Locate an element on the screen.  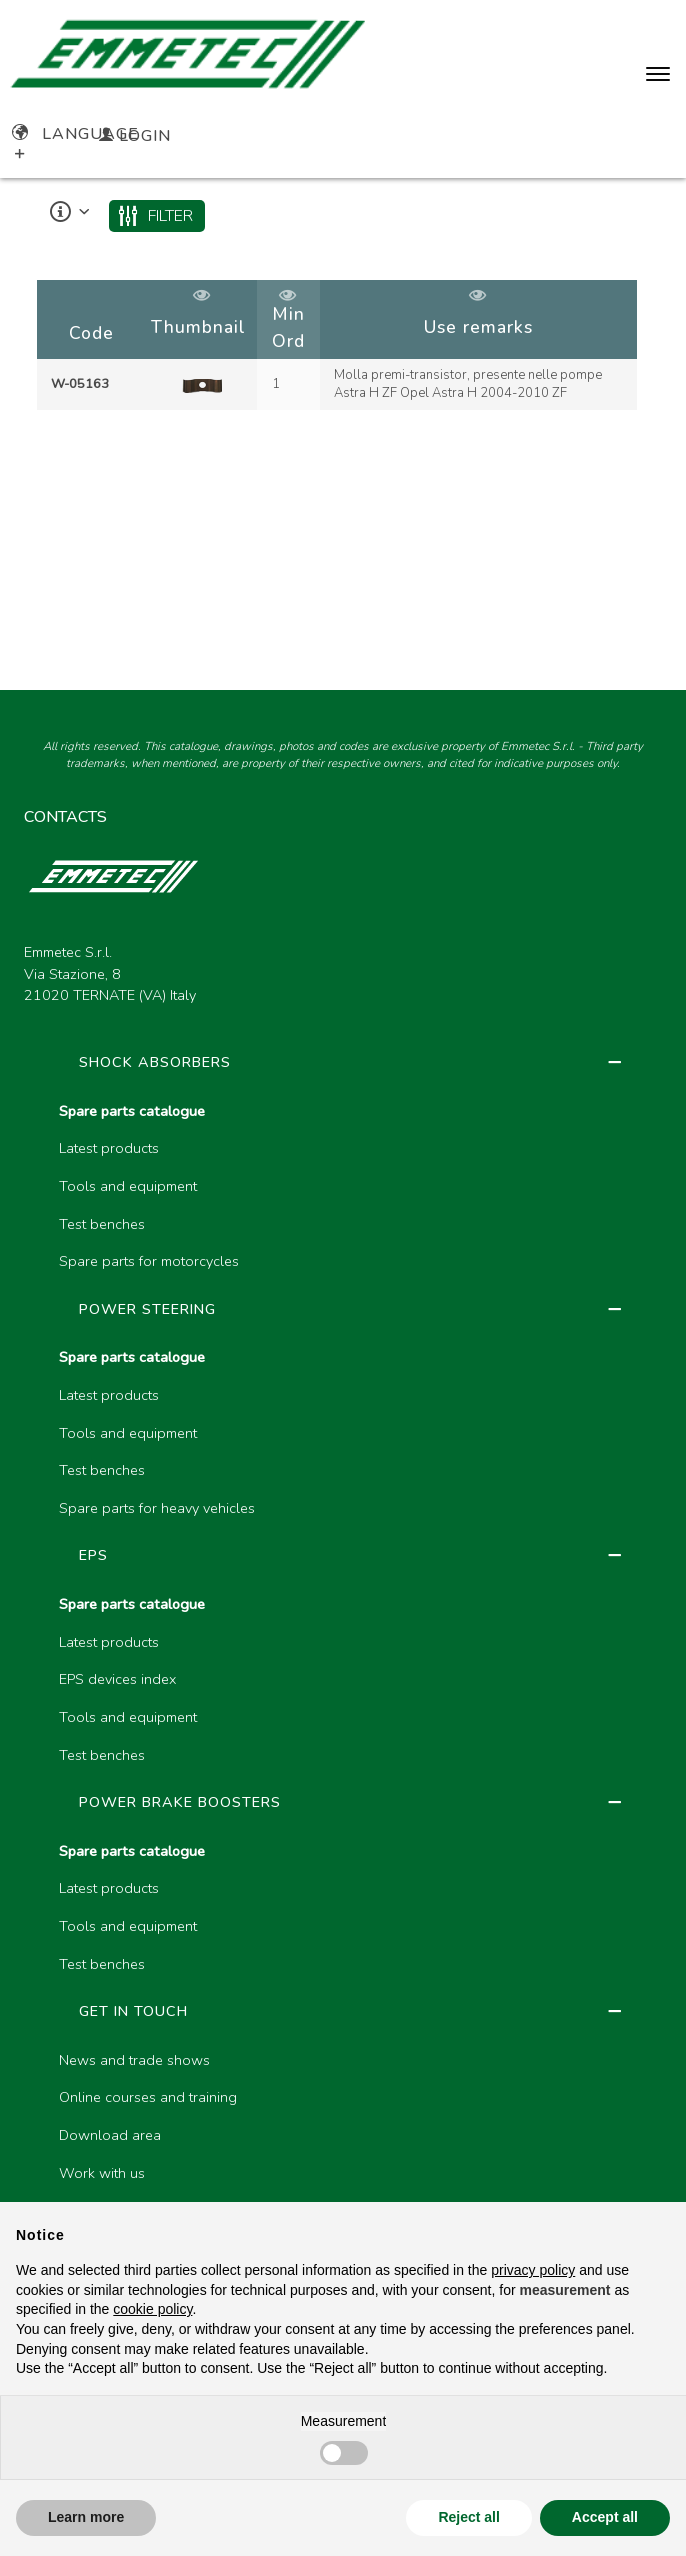
Online courses and training is located at coordinates (148, 2097).